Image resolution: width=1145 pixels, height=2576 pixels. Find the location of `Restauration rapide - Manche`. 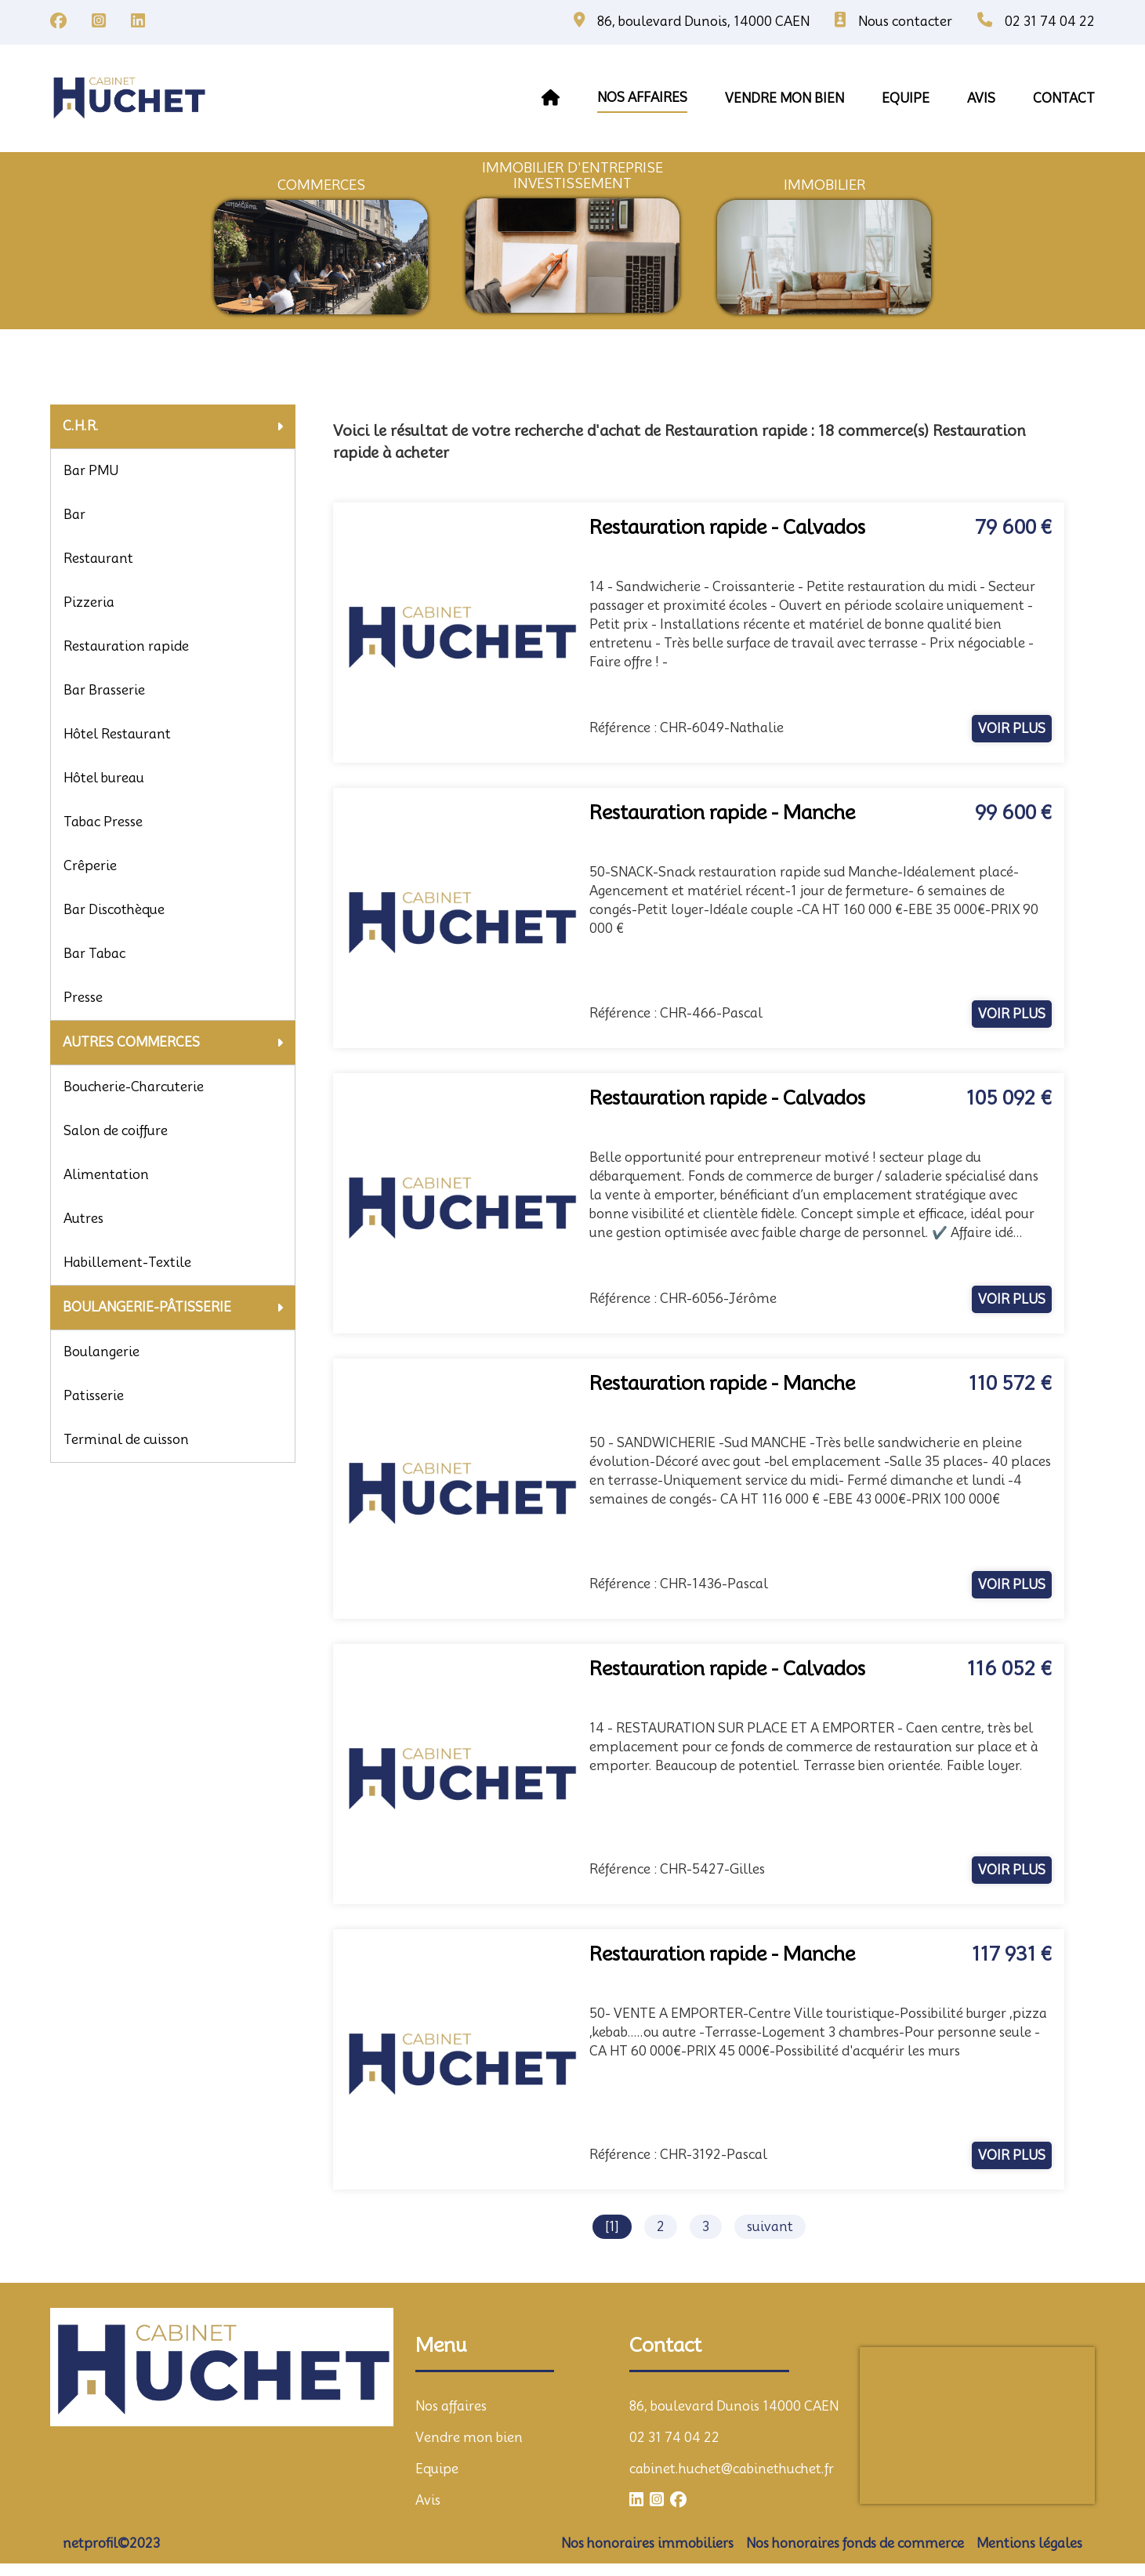

Restauration rapide - Manche is located at coordinates (722, 812).